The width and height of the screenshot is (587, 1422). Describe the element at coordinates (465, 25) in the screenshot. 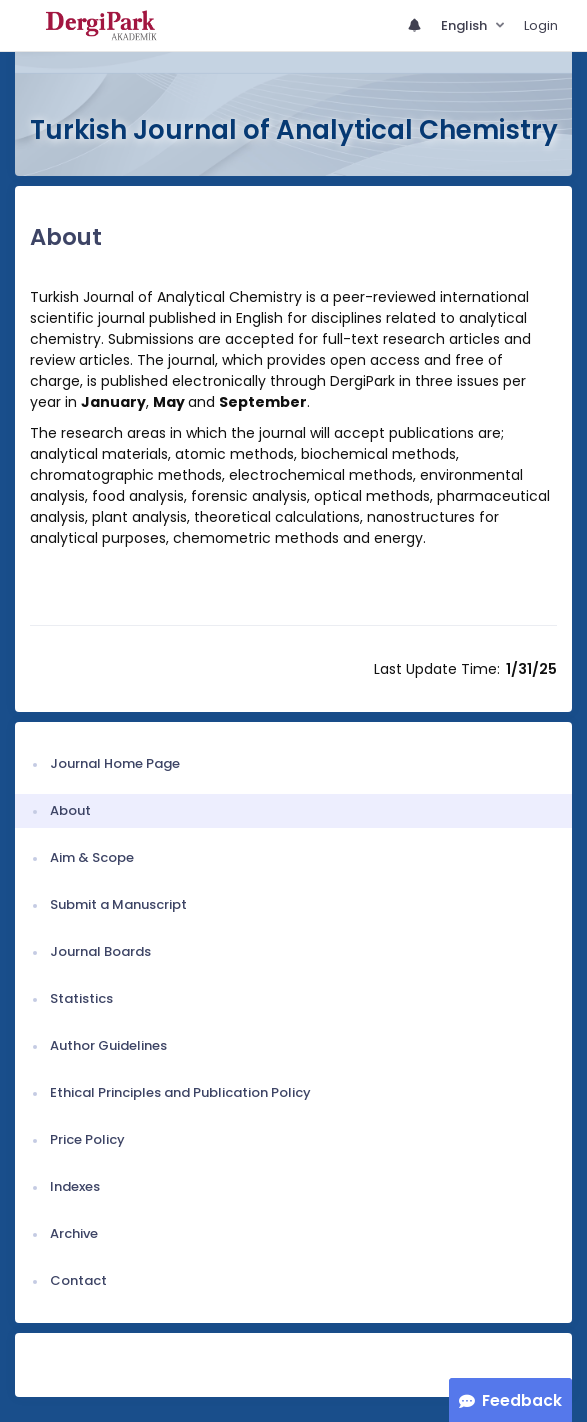

I see `English` at that location.